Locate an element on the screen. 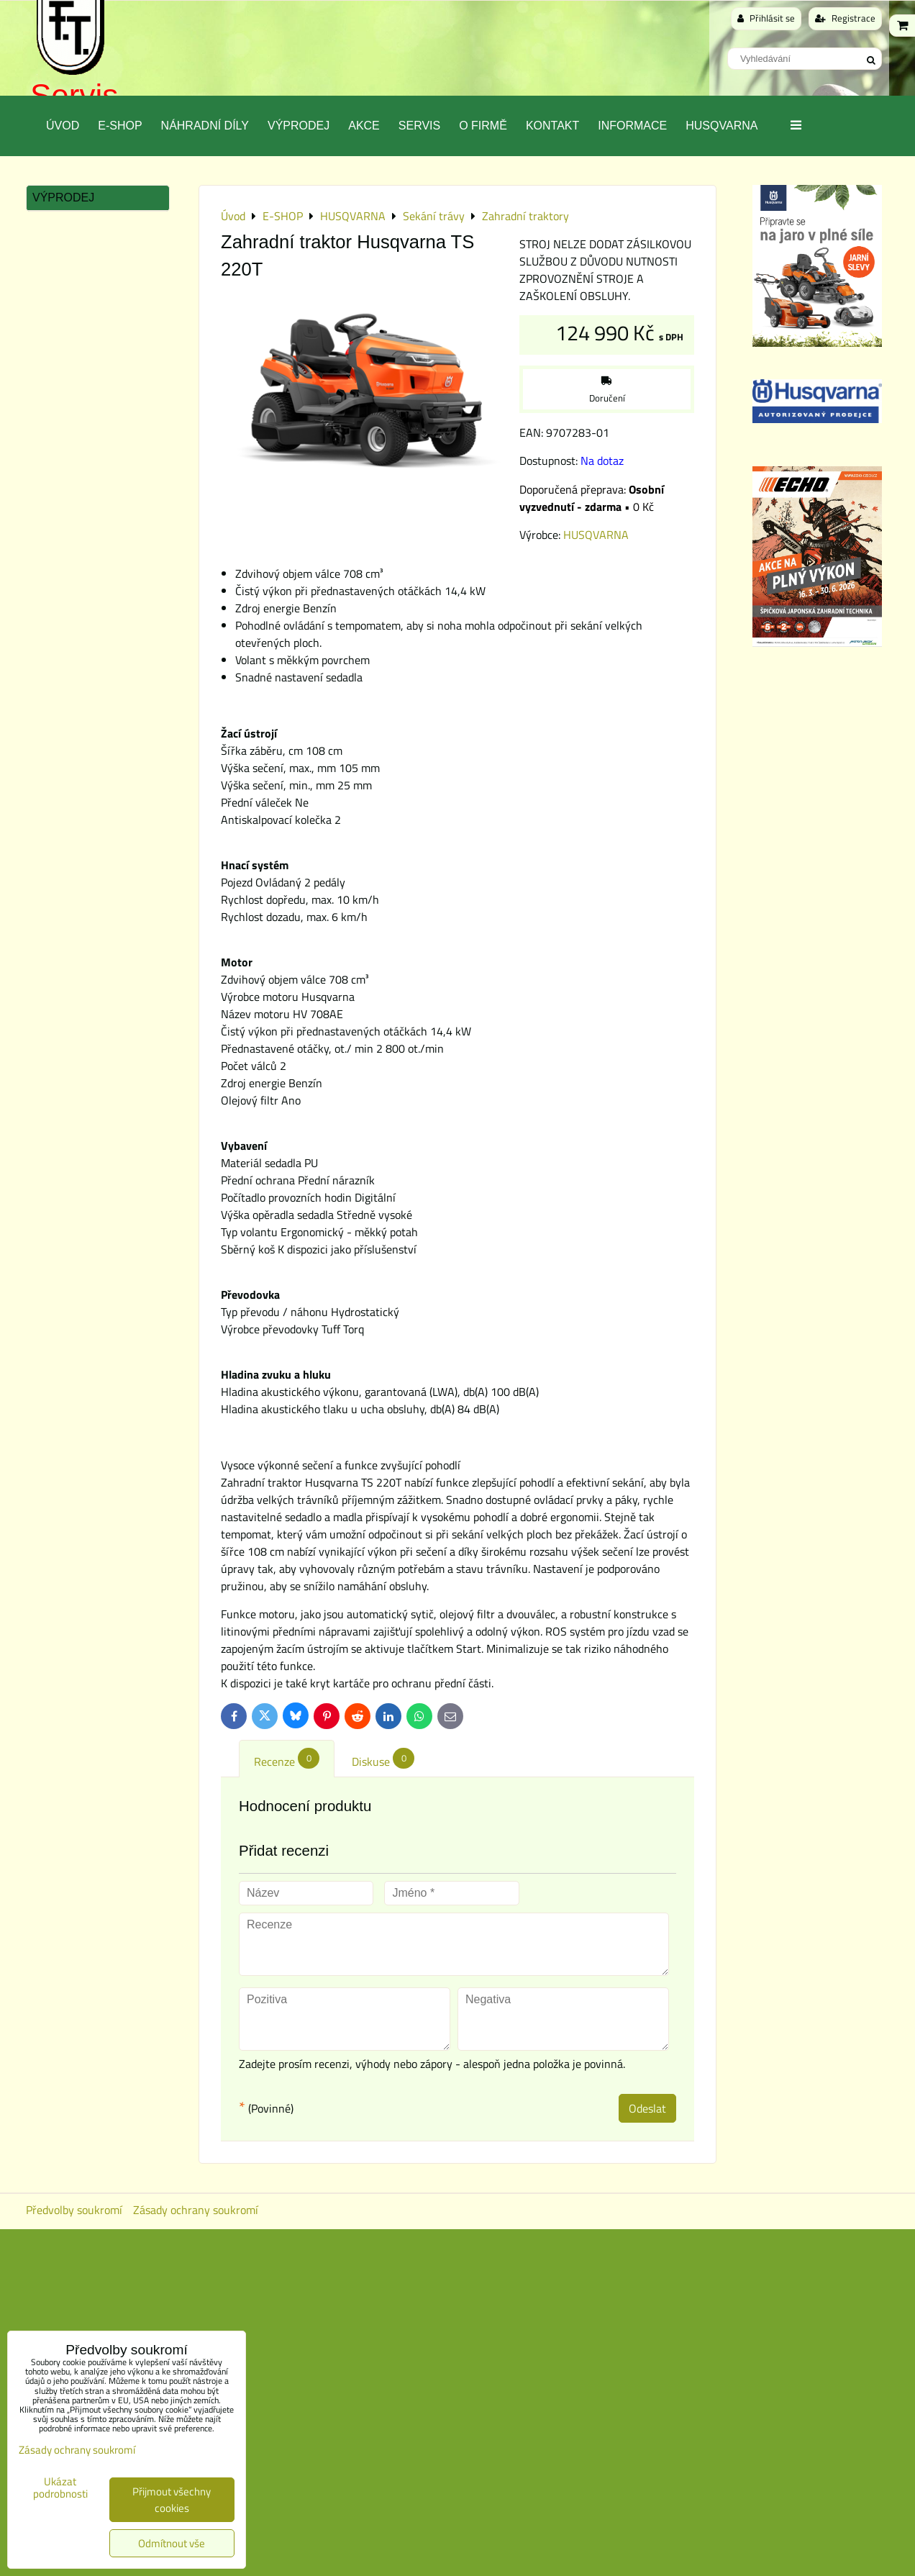 This screenshot has width=915, height=2576. Akce is located at coordinates (364, 125).